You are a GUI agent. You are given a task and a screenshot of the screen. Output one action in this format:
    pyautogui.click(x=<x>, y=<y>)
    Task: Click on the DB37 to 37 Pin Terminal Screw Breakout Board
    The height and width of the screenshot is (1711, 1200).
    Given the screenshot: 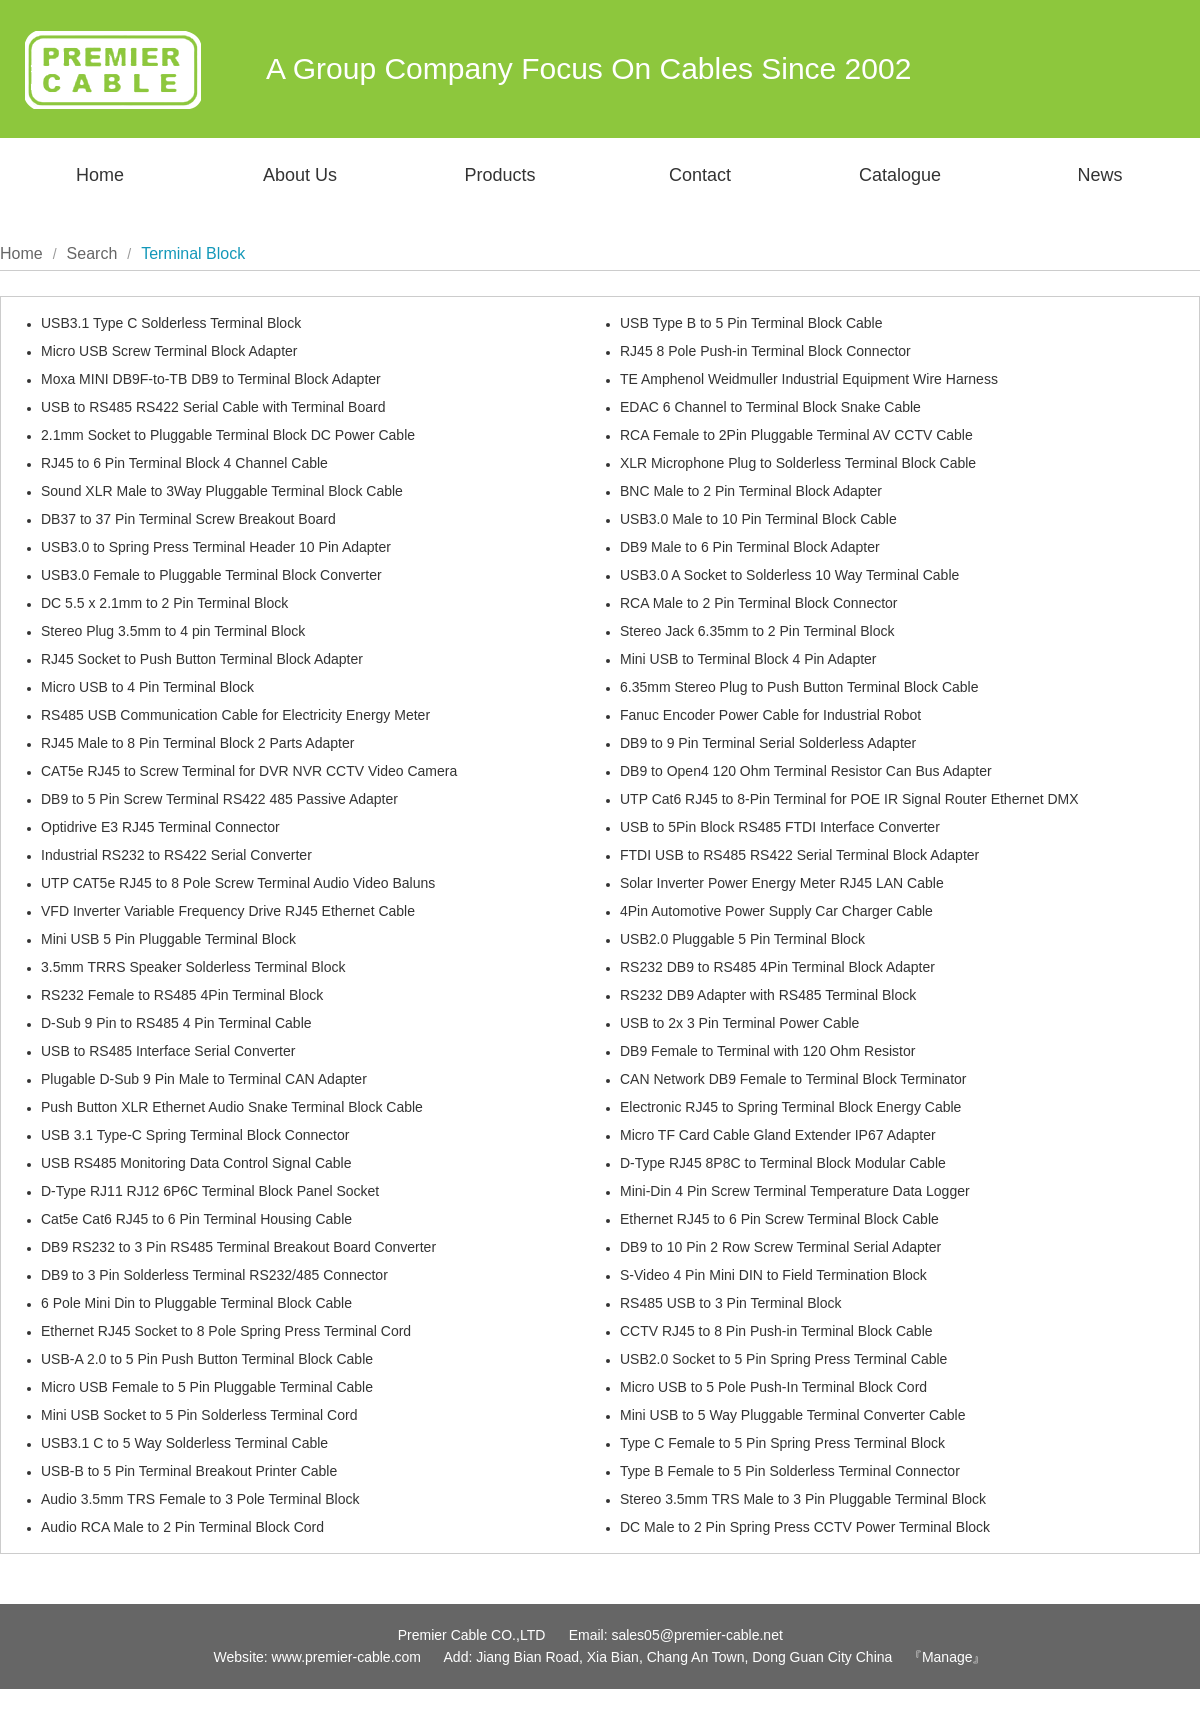 What is the action you would take?
    pyautogui.click(x=188, y=519)
    